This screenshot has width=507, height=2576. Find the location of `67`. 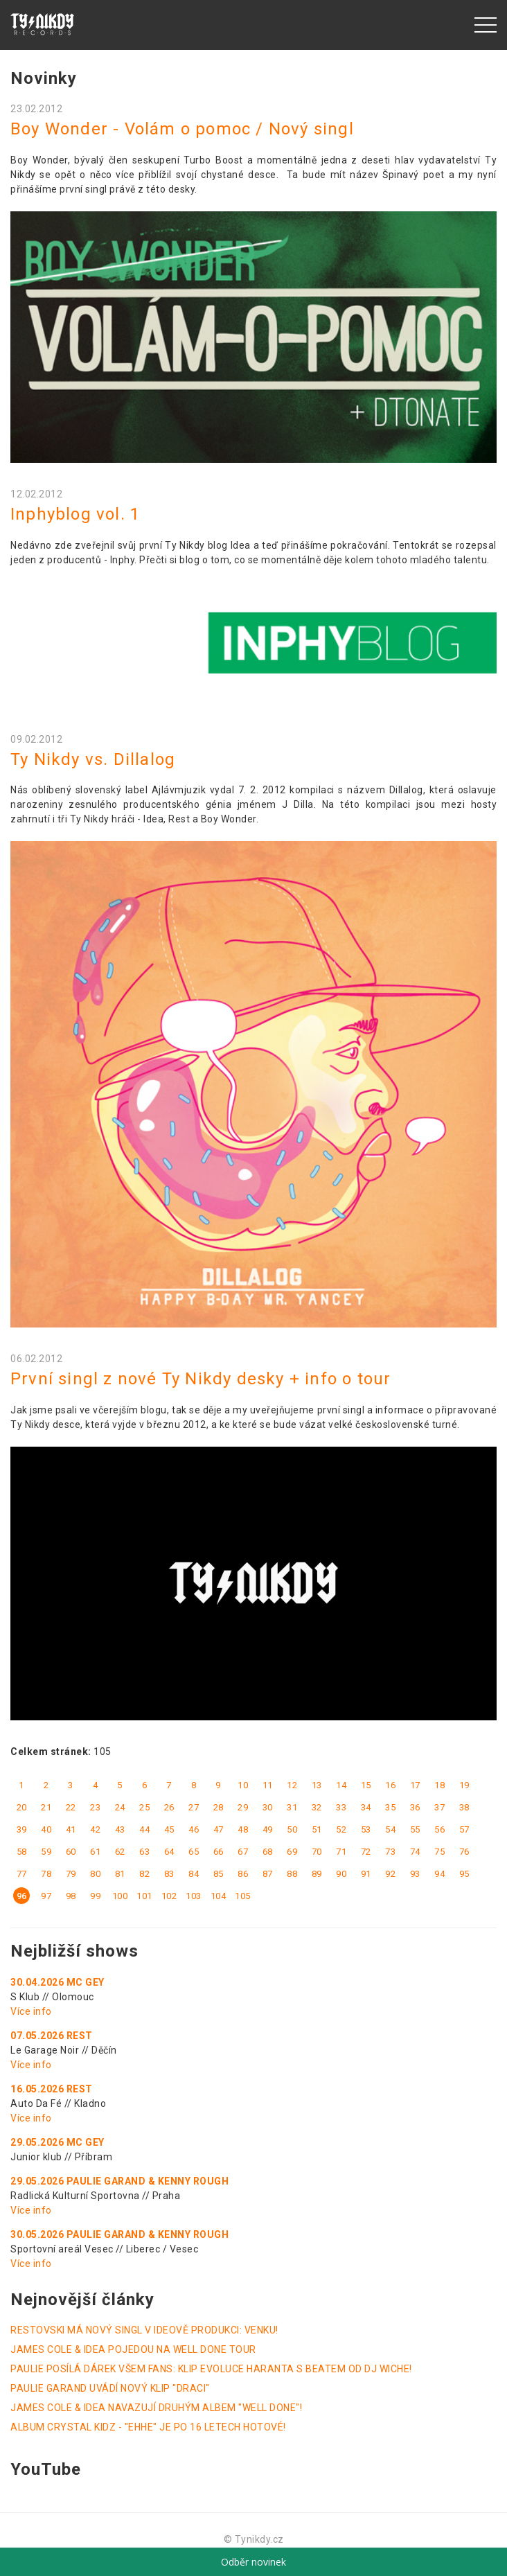

67 is located at coordinates (243, 1851).